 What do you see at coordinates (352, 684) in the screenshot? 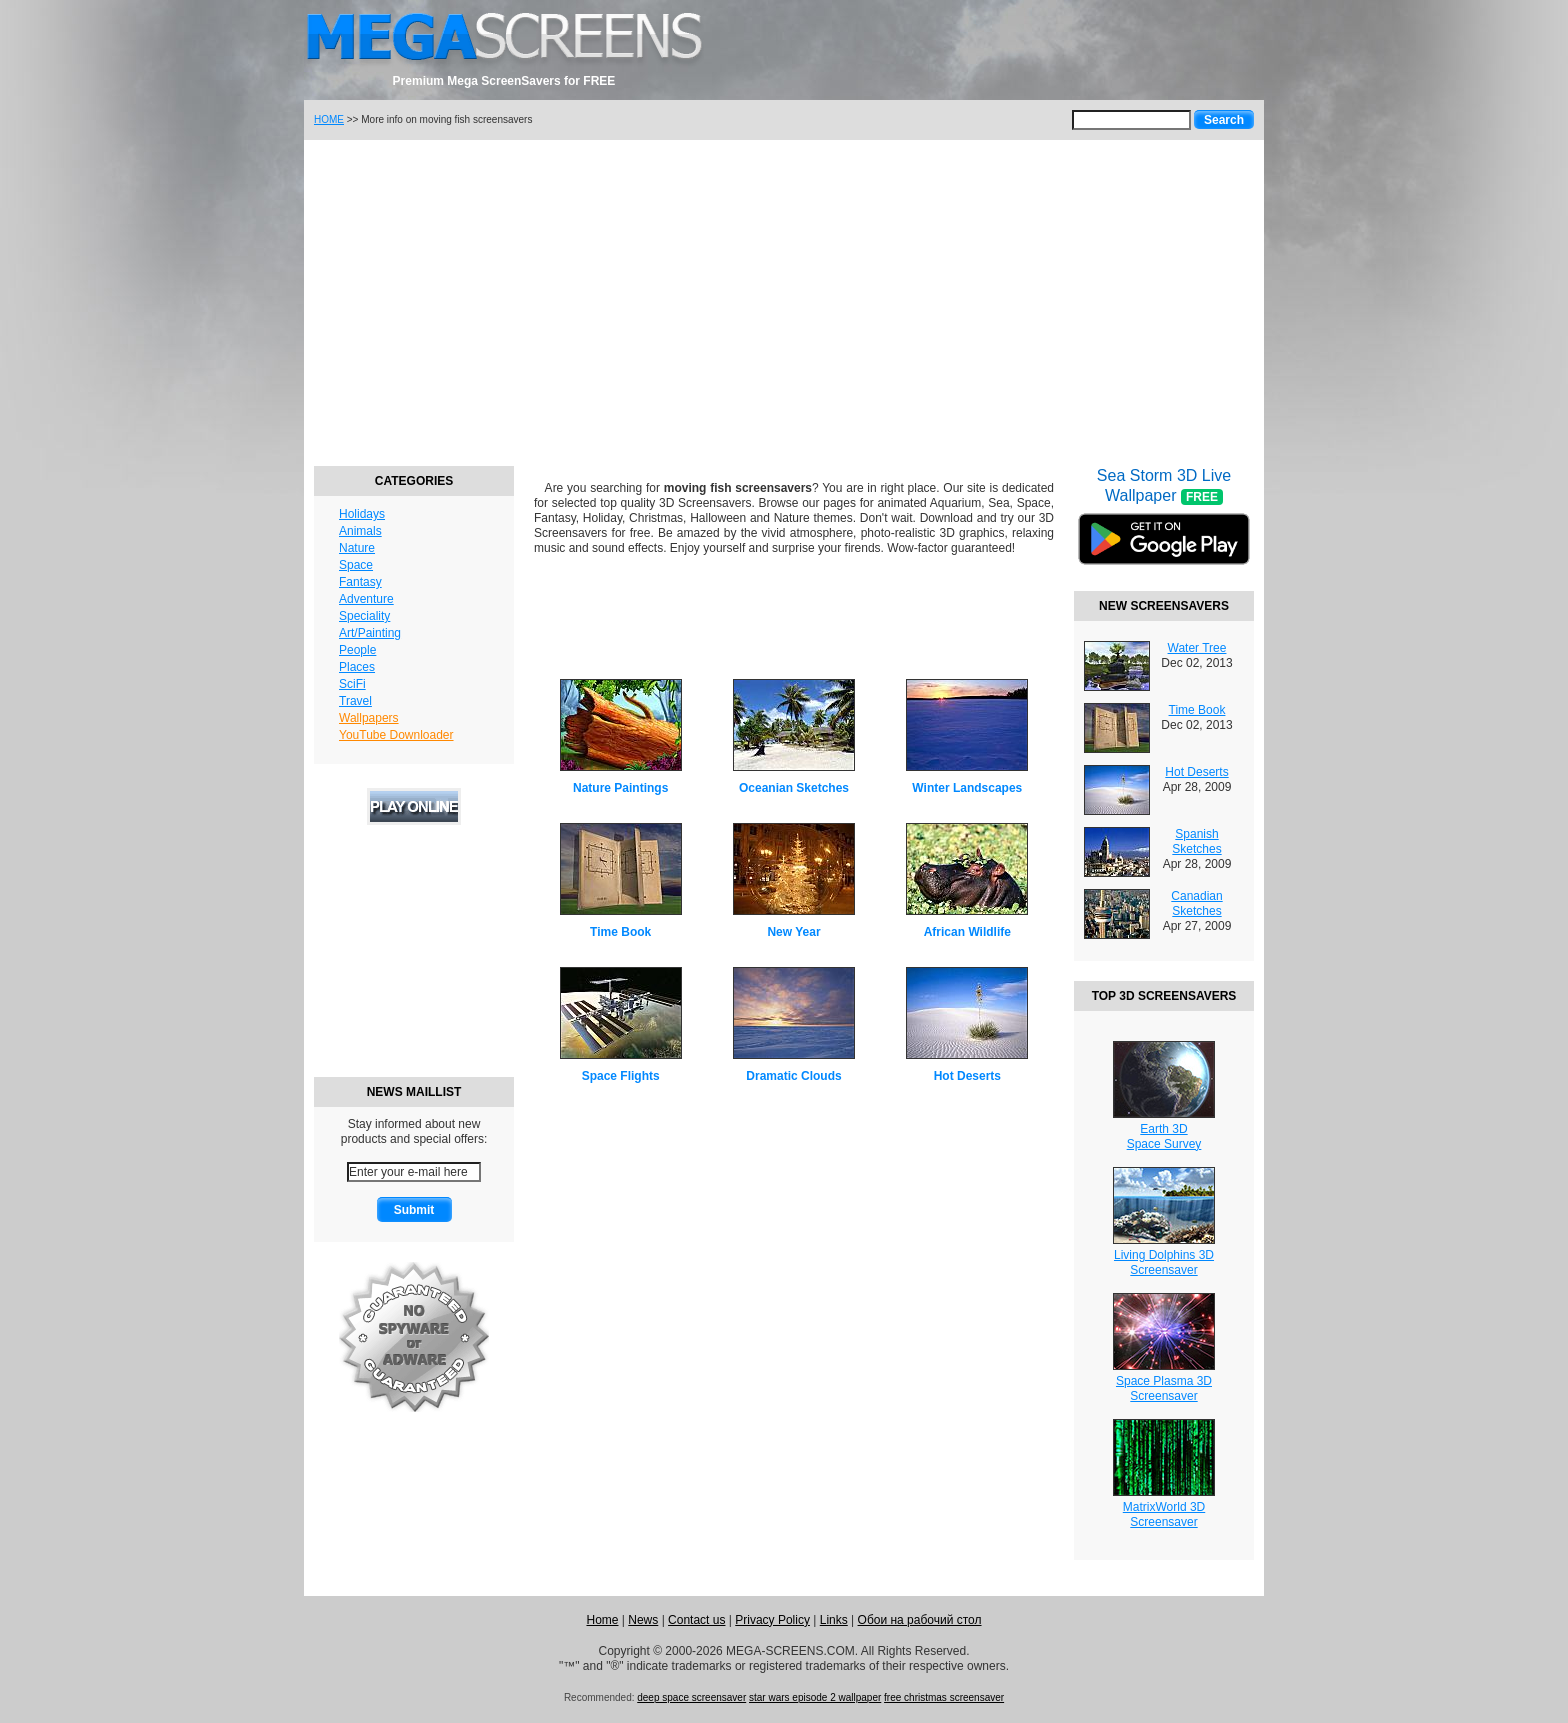
I see `SciFi` at bounding box center [352, 684].